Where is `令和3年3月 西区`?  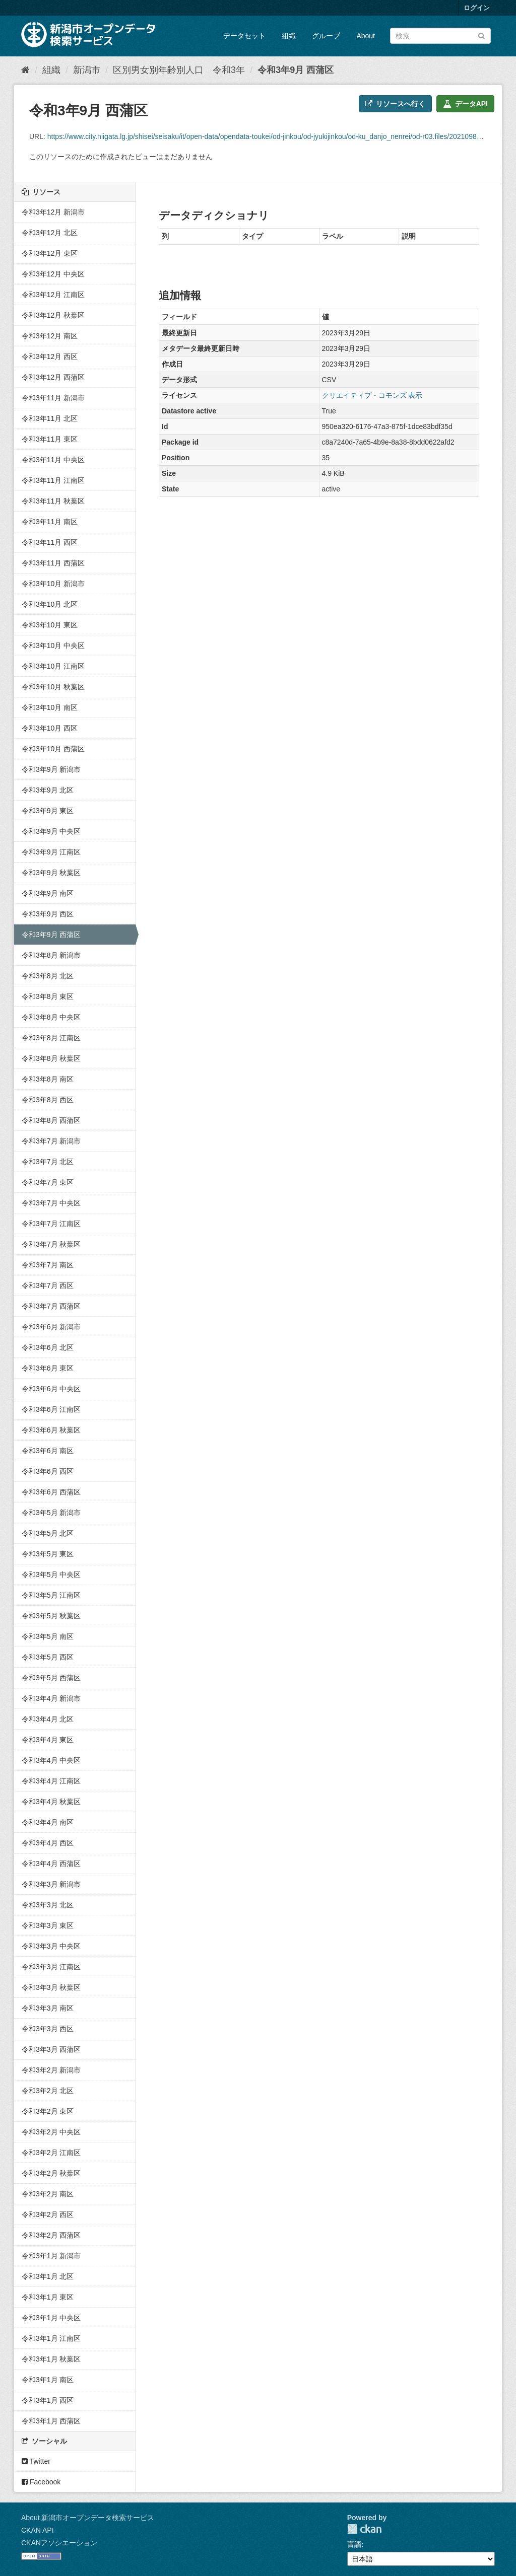 令和3年3月 西区 is located at coordinates (48, 2029).